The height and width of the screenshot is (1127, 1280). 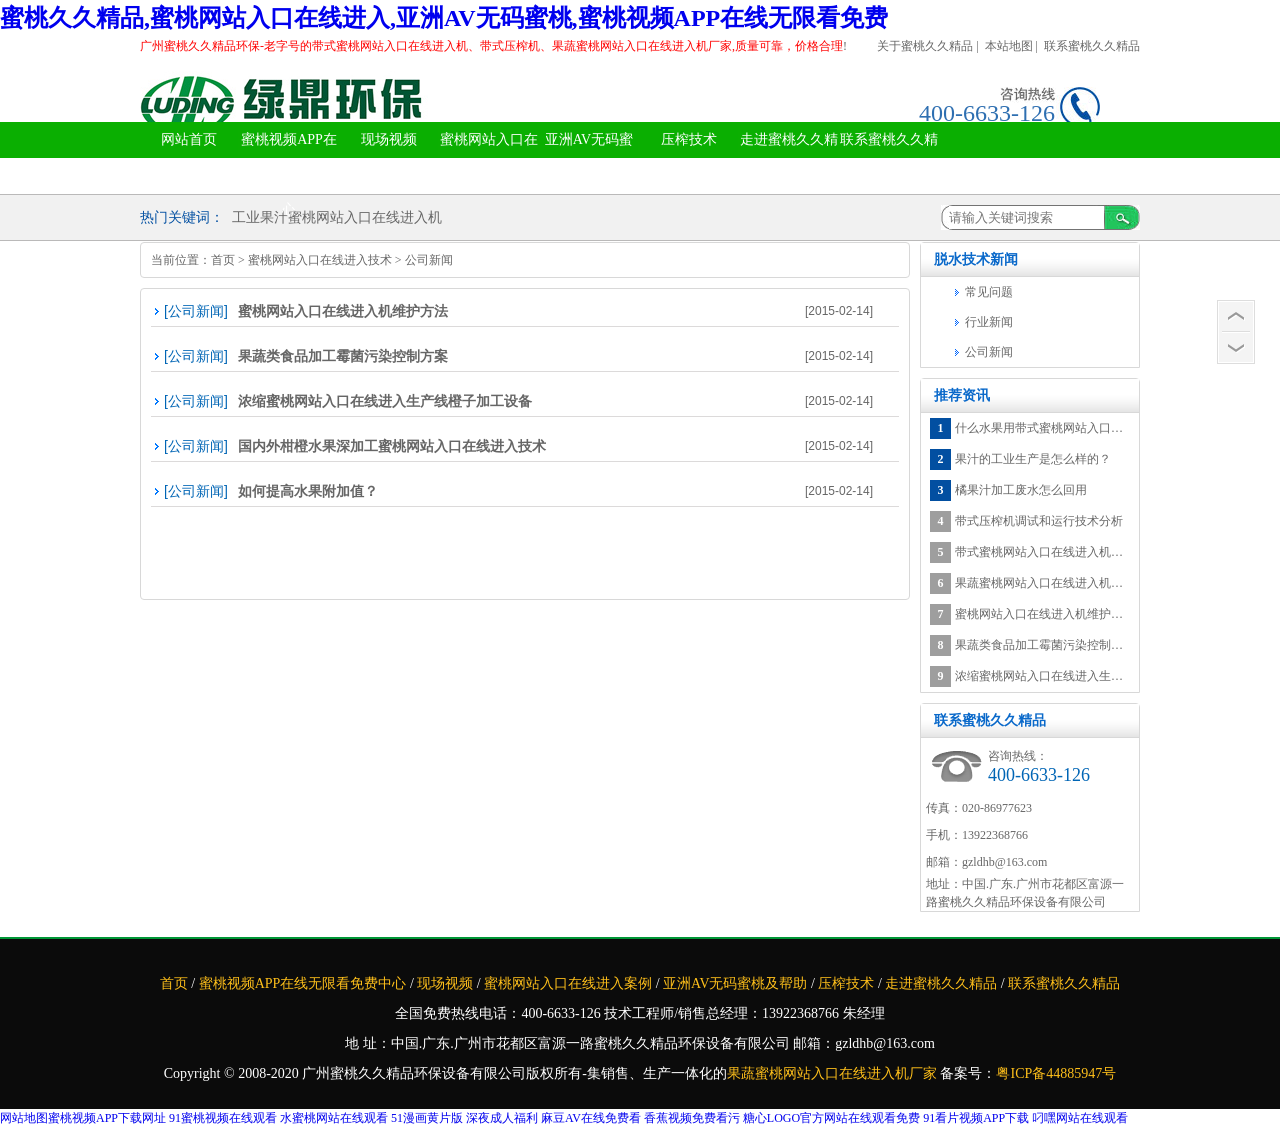 What do you see at coordinates (320, 260) in the screenshot?
I see `蜜桃网站入口在线进入技术` at bounding box center [320, 260].